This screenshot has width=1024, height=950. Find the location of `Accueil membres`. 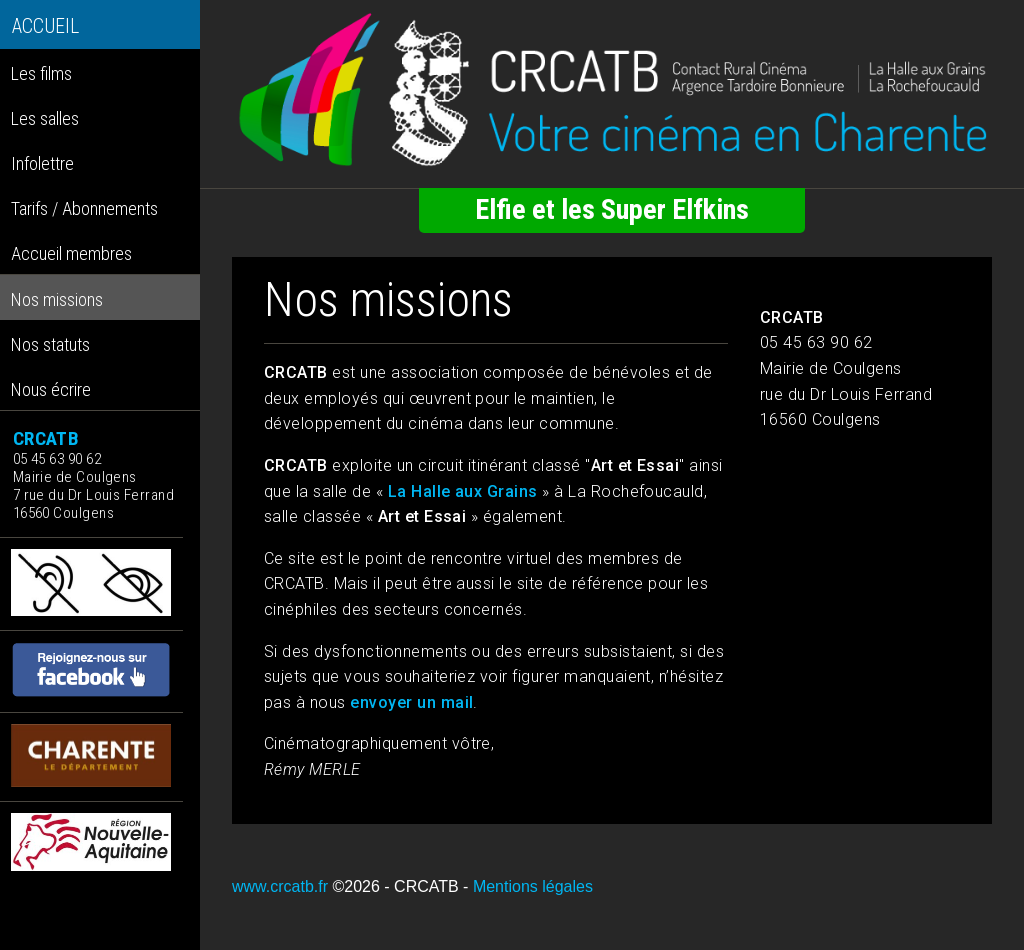

Accueil membres is located at coordinates (71, 253).